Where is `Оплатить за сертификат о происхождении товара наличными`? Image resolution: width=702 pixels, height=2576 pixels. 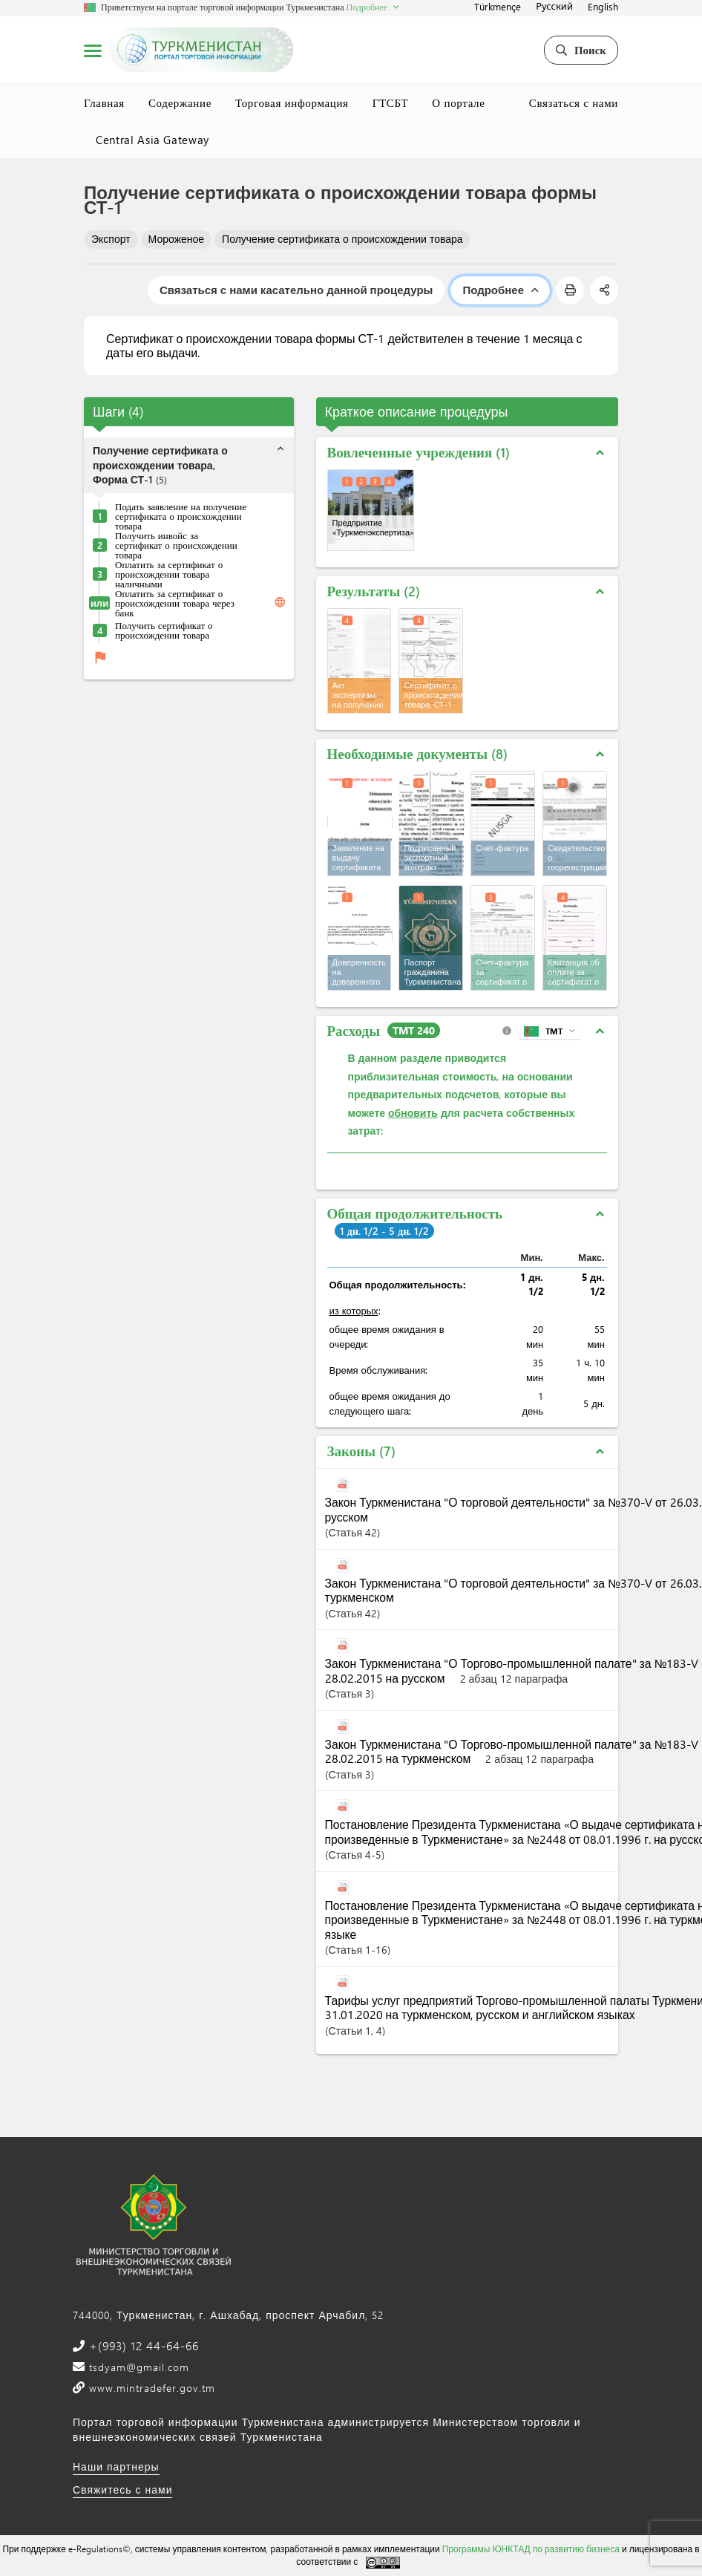
Оплатить за сертификат о происхождении товара наличными is located at coordinates (169, 573).